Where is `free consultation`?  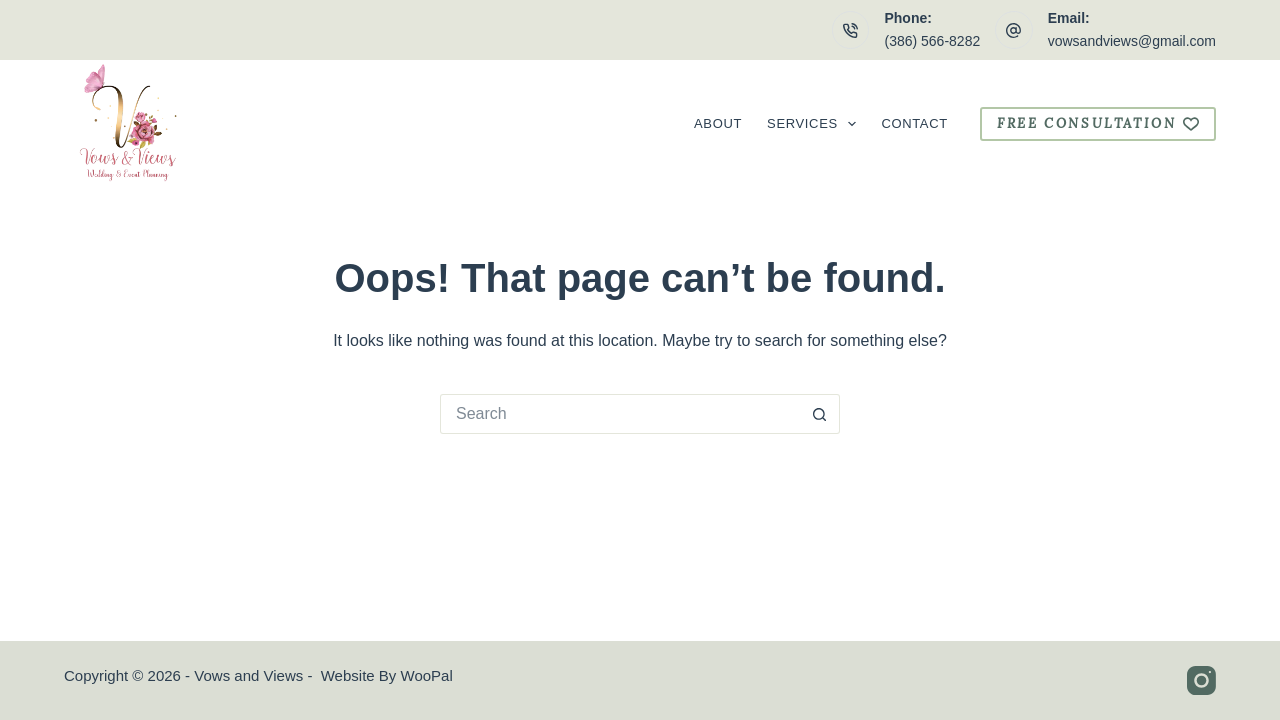
free consultation is located at coordinates (1098, 123).